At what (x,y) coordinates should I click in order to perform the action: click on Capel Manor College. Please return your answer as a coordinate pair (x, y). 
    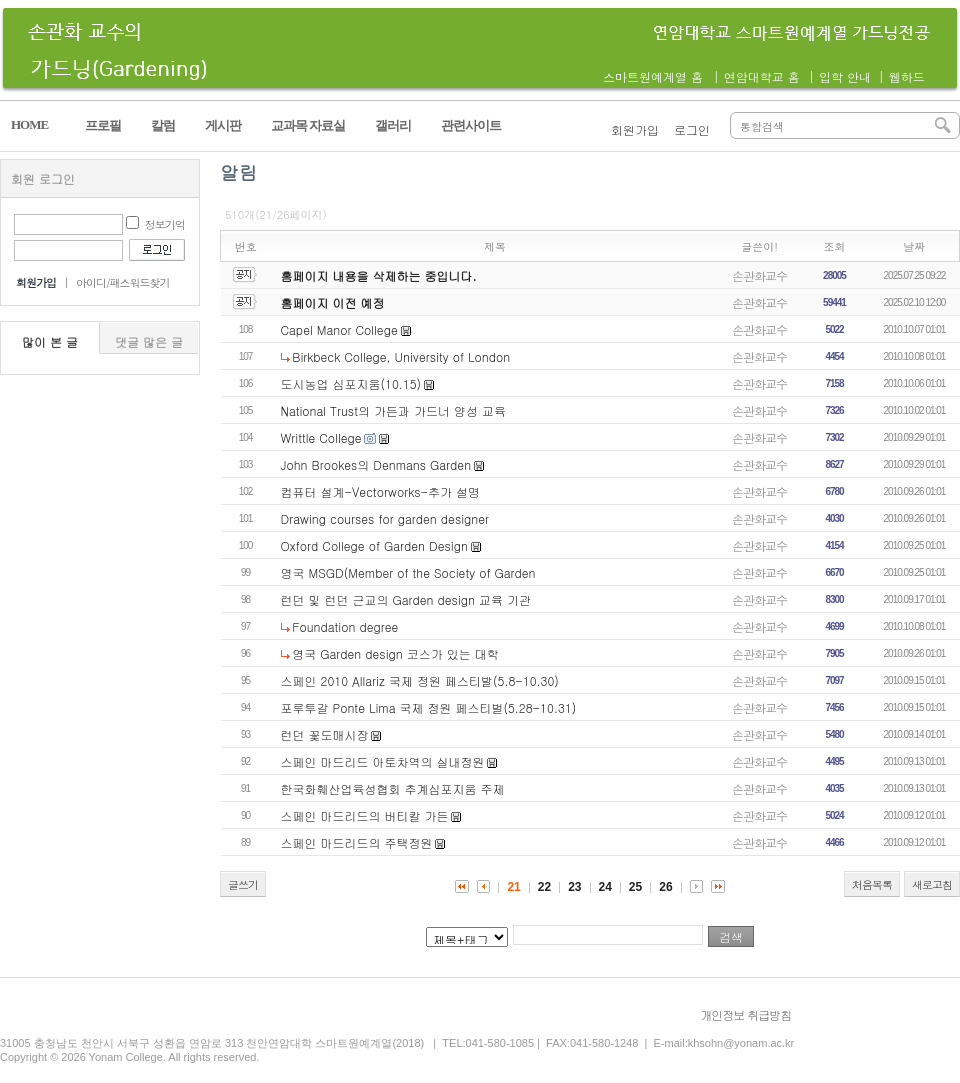
    Looking at the image, I should click on (339, 329).